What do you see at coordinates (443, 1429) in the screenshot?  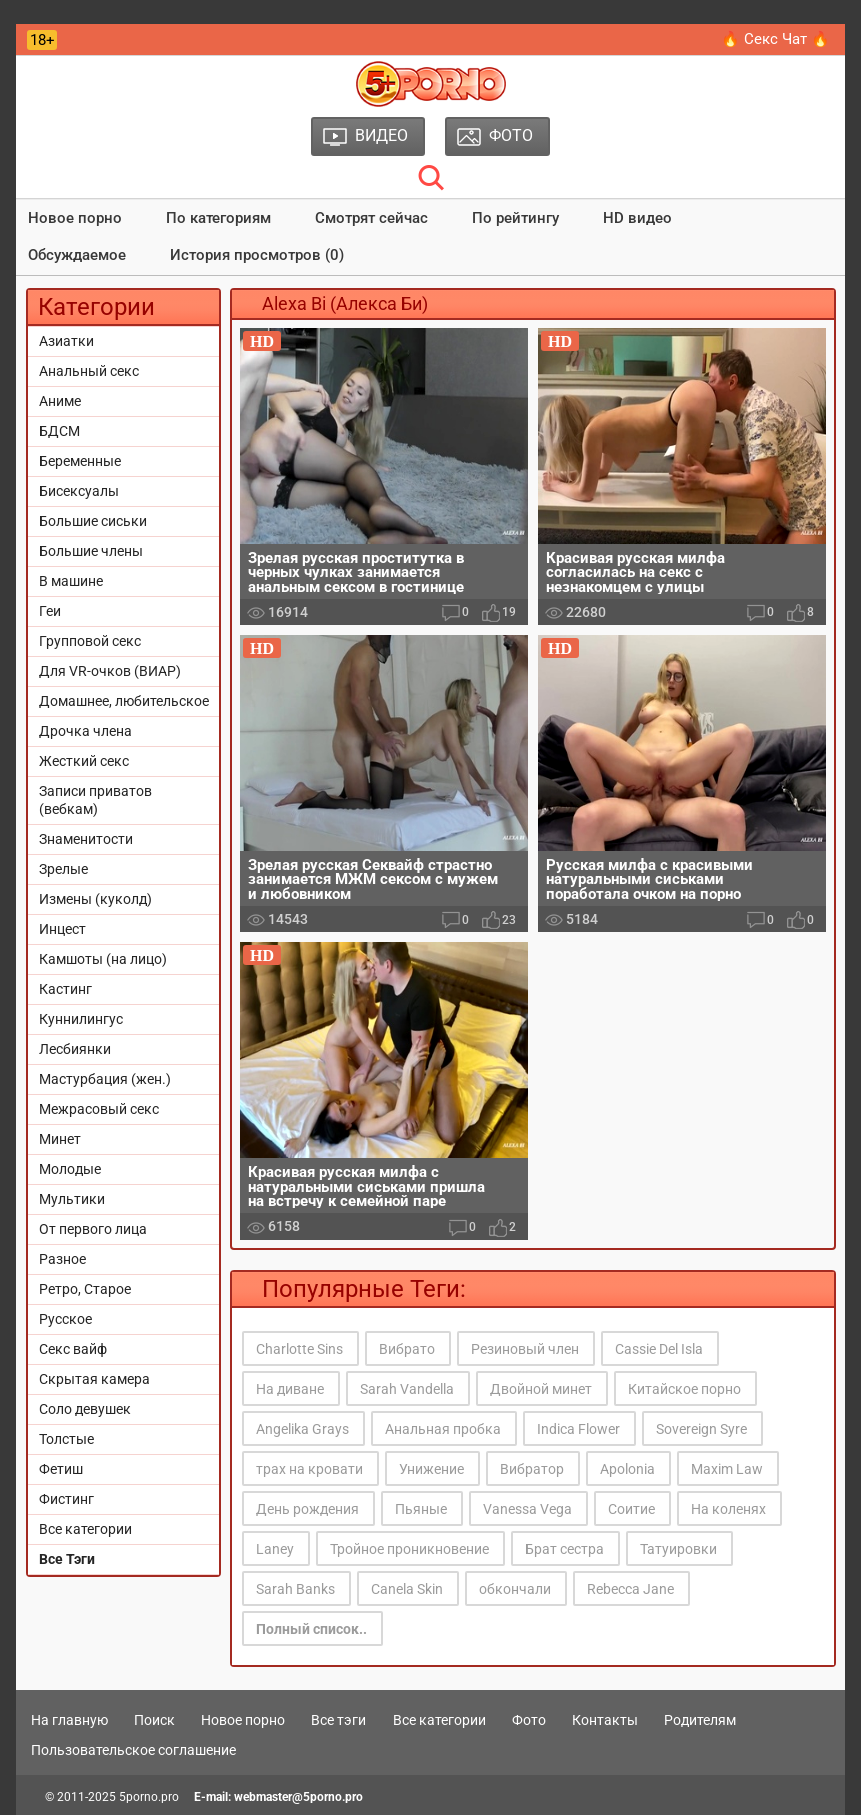 I see `Анальная пробка` at bounding box center [443, 1429].